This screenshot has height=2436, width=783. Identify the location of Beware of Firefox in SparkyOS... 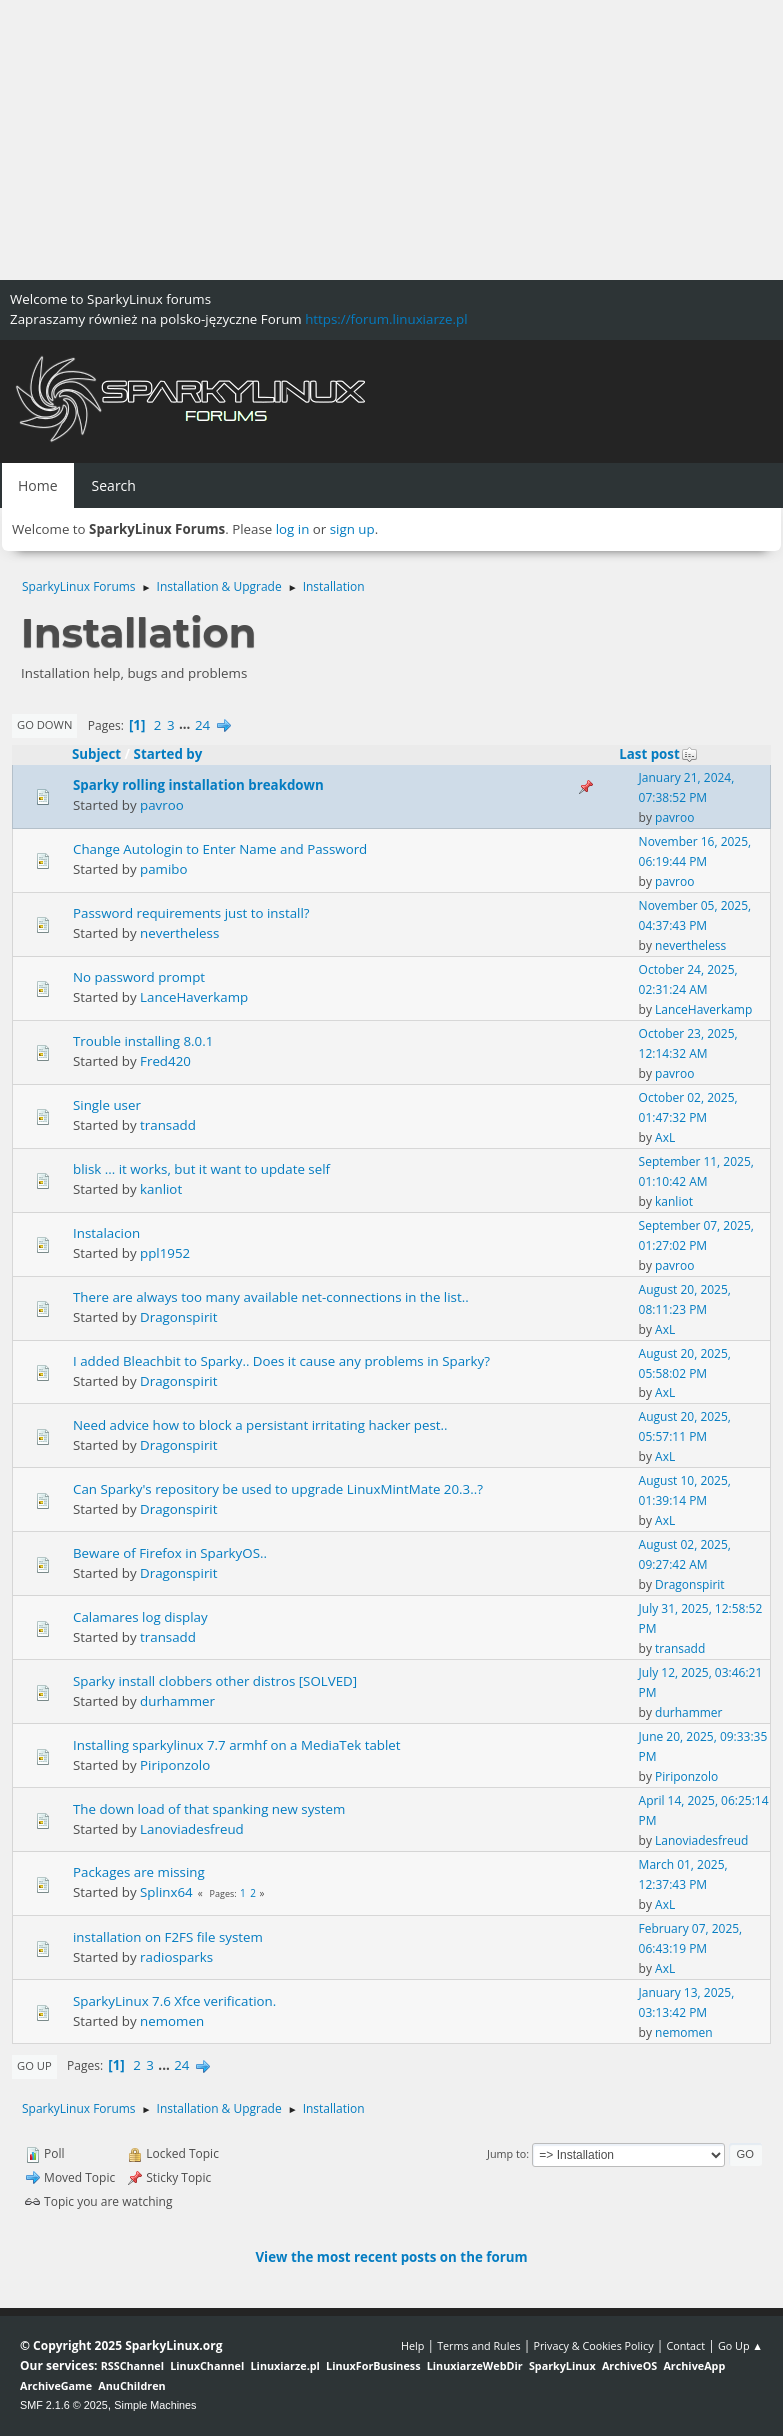
(170, 1553).